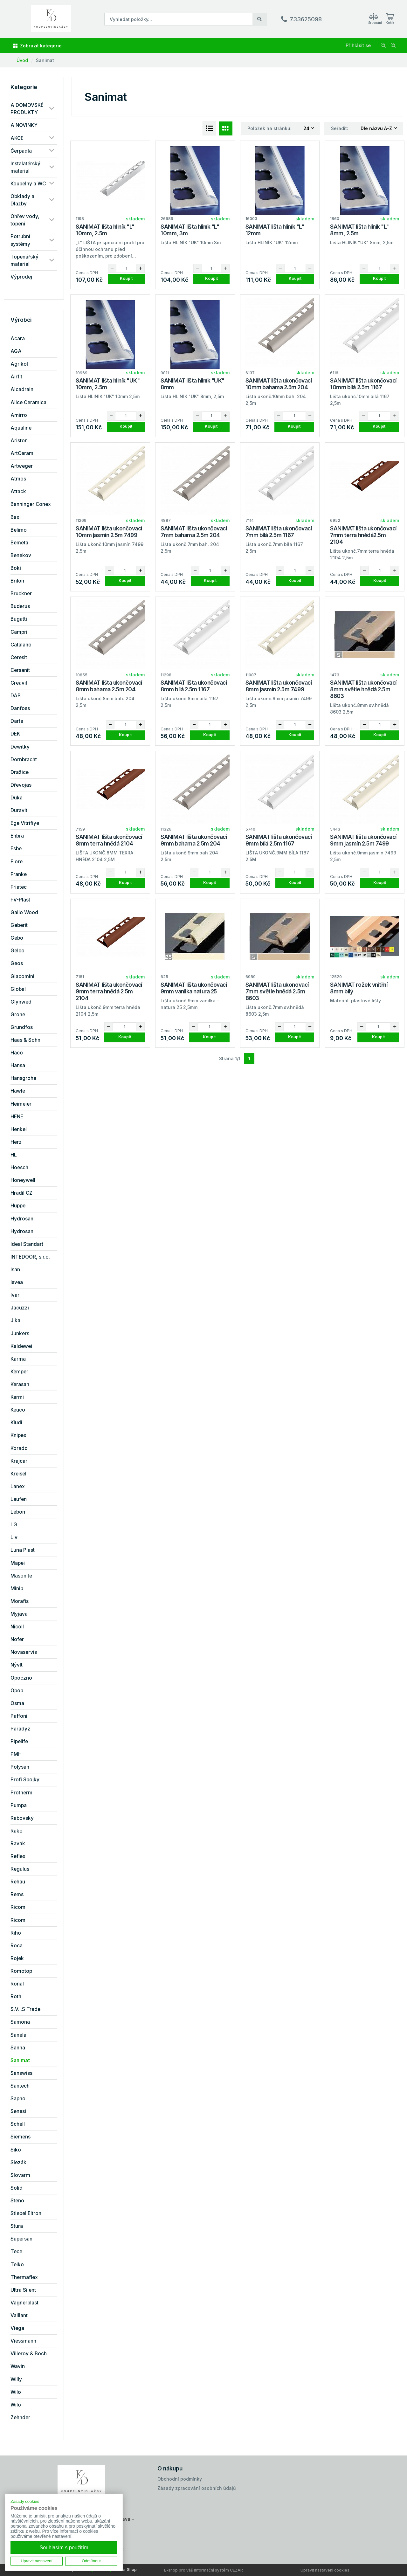  Describe the element at coordinates (17, 1958) in the screenshot. I see `Rojek` at that location.